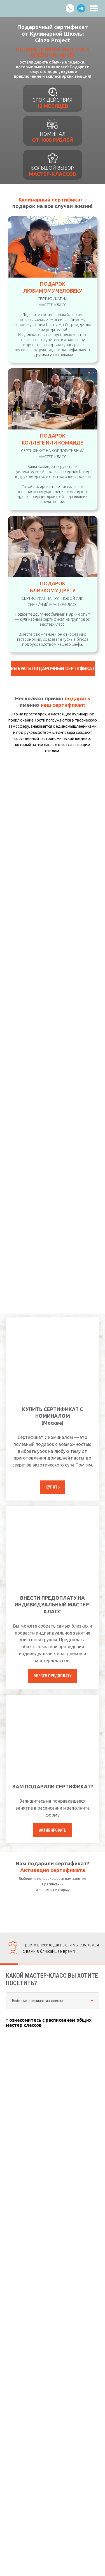 The image size is (105, 2576). What do you see at coordinates (53, 668) in the screenshot?
I see `[button]` at bounding box center [53, 668].